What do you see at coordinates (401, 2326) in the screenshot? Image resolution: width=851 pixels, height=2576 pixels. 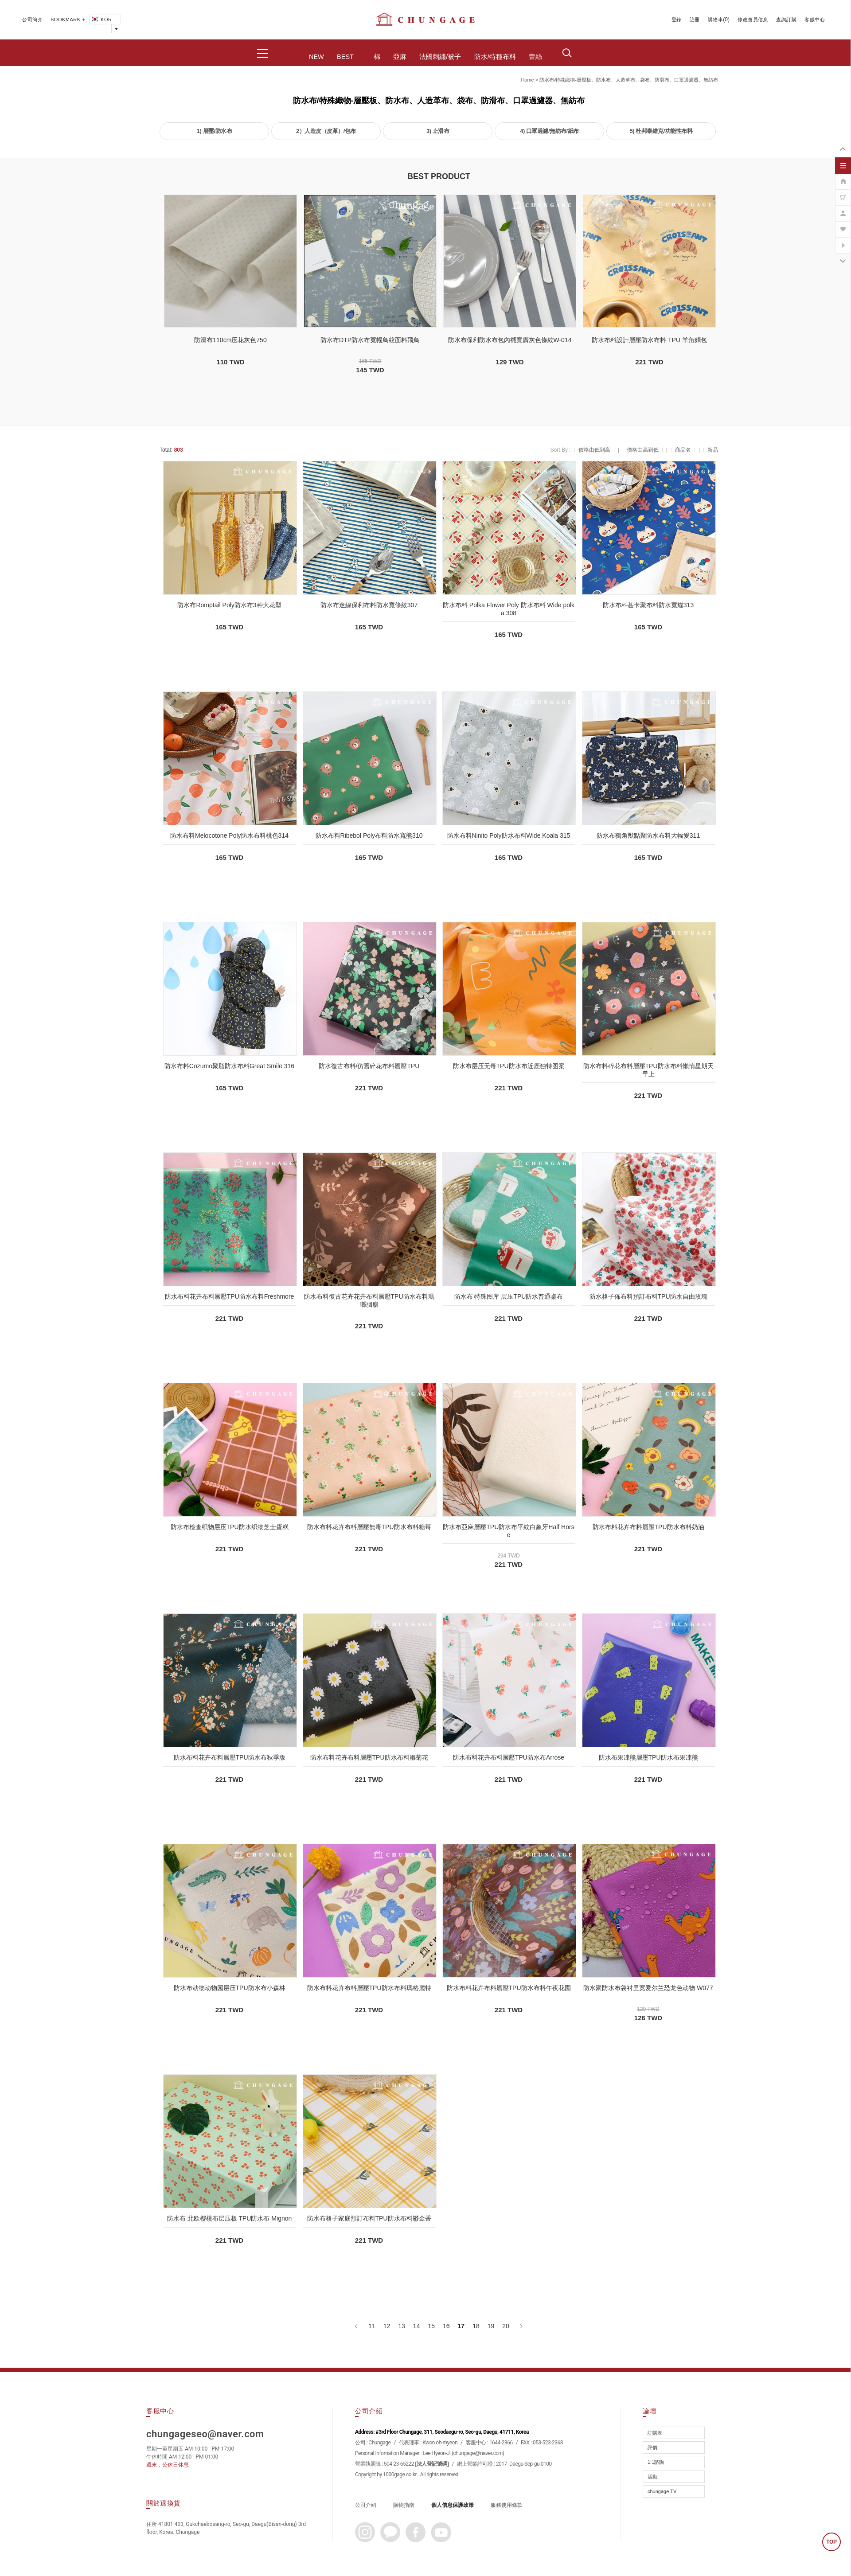 I see `13` at bounding box center [401, 2326].